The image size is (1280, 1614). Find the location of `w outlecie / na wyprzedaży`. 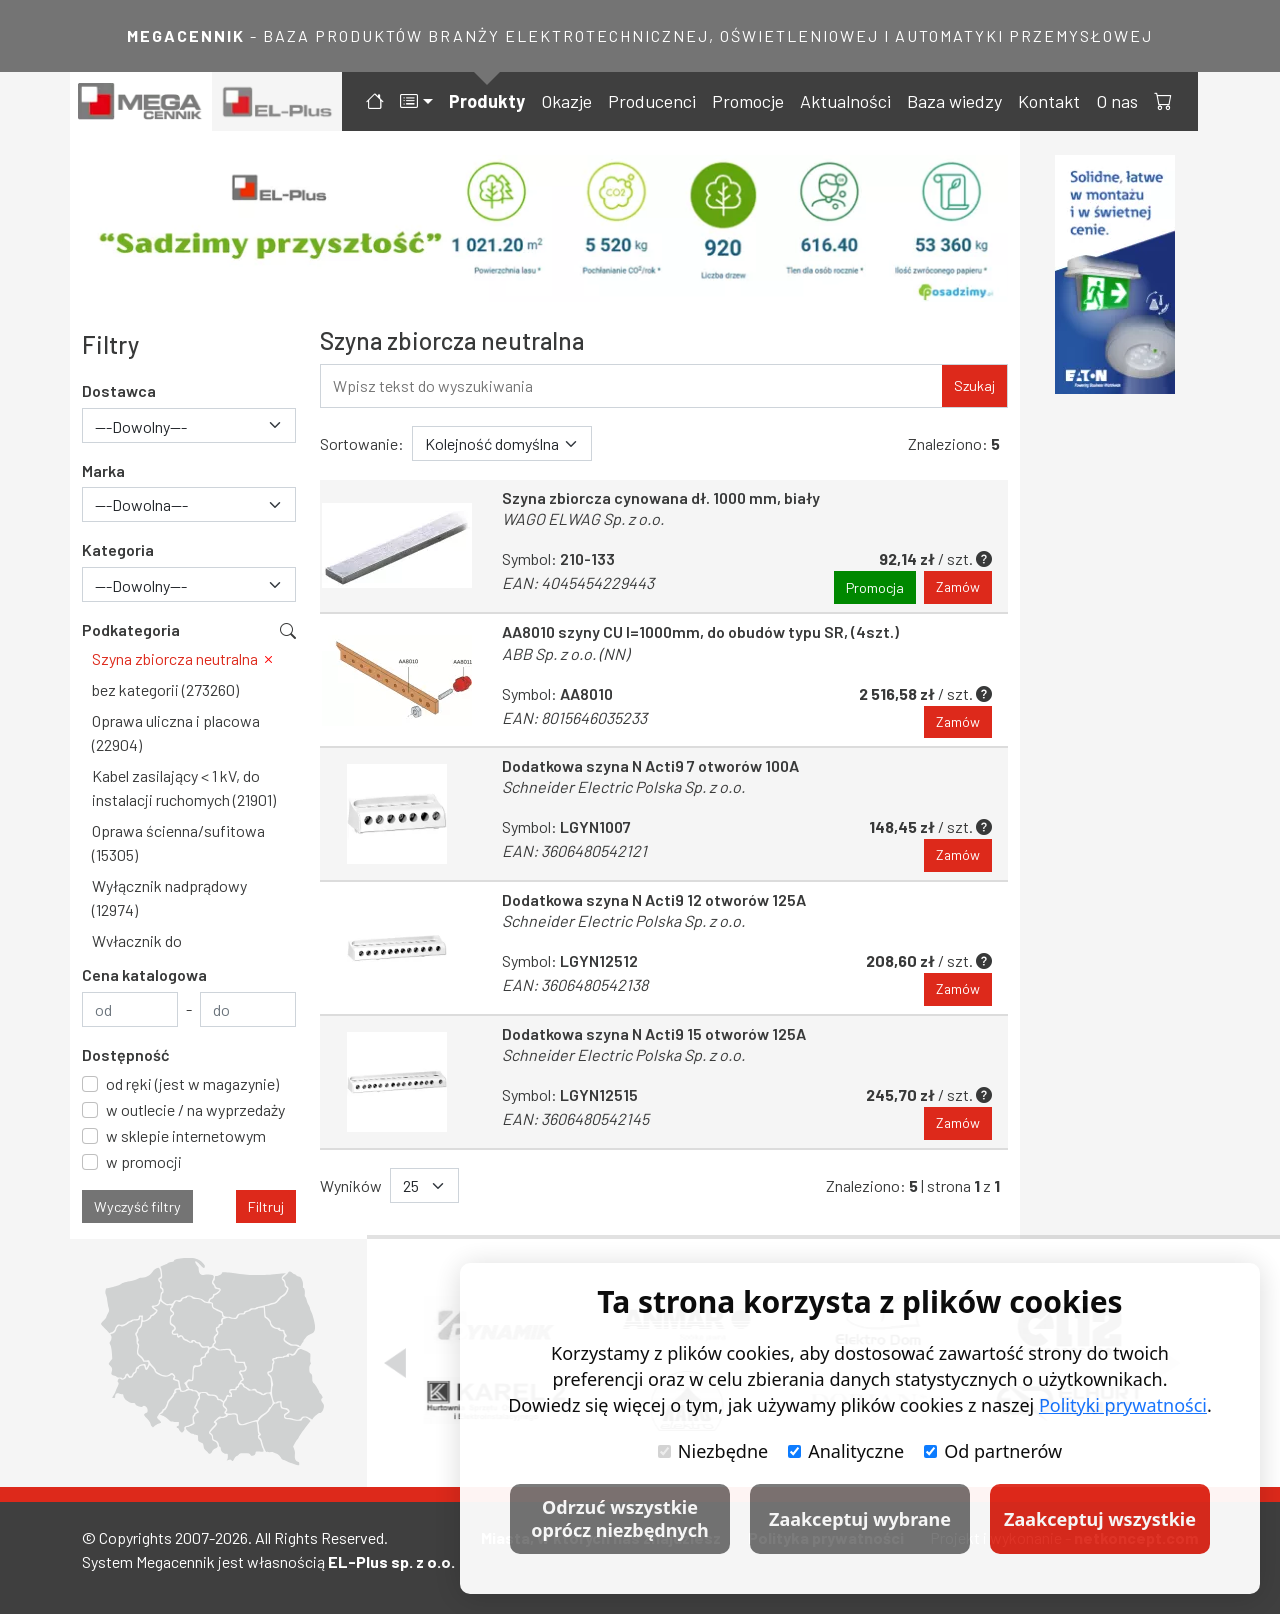

w outlecie / na wyprzedaży is located at coordinates (195, 1109).